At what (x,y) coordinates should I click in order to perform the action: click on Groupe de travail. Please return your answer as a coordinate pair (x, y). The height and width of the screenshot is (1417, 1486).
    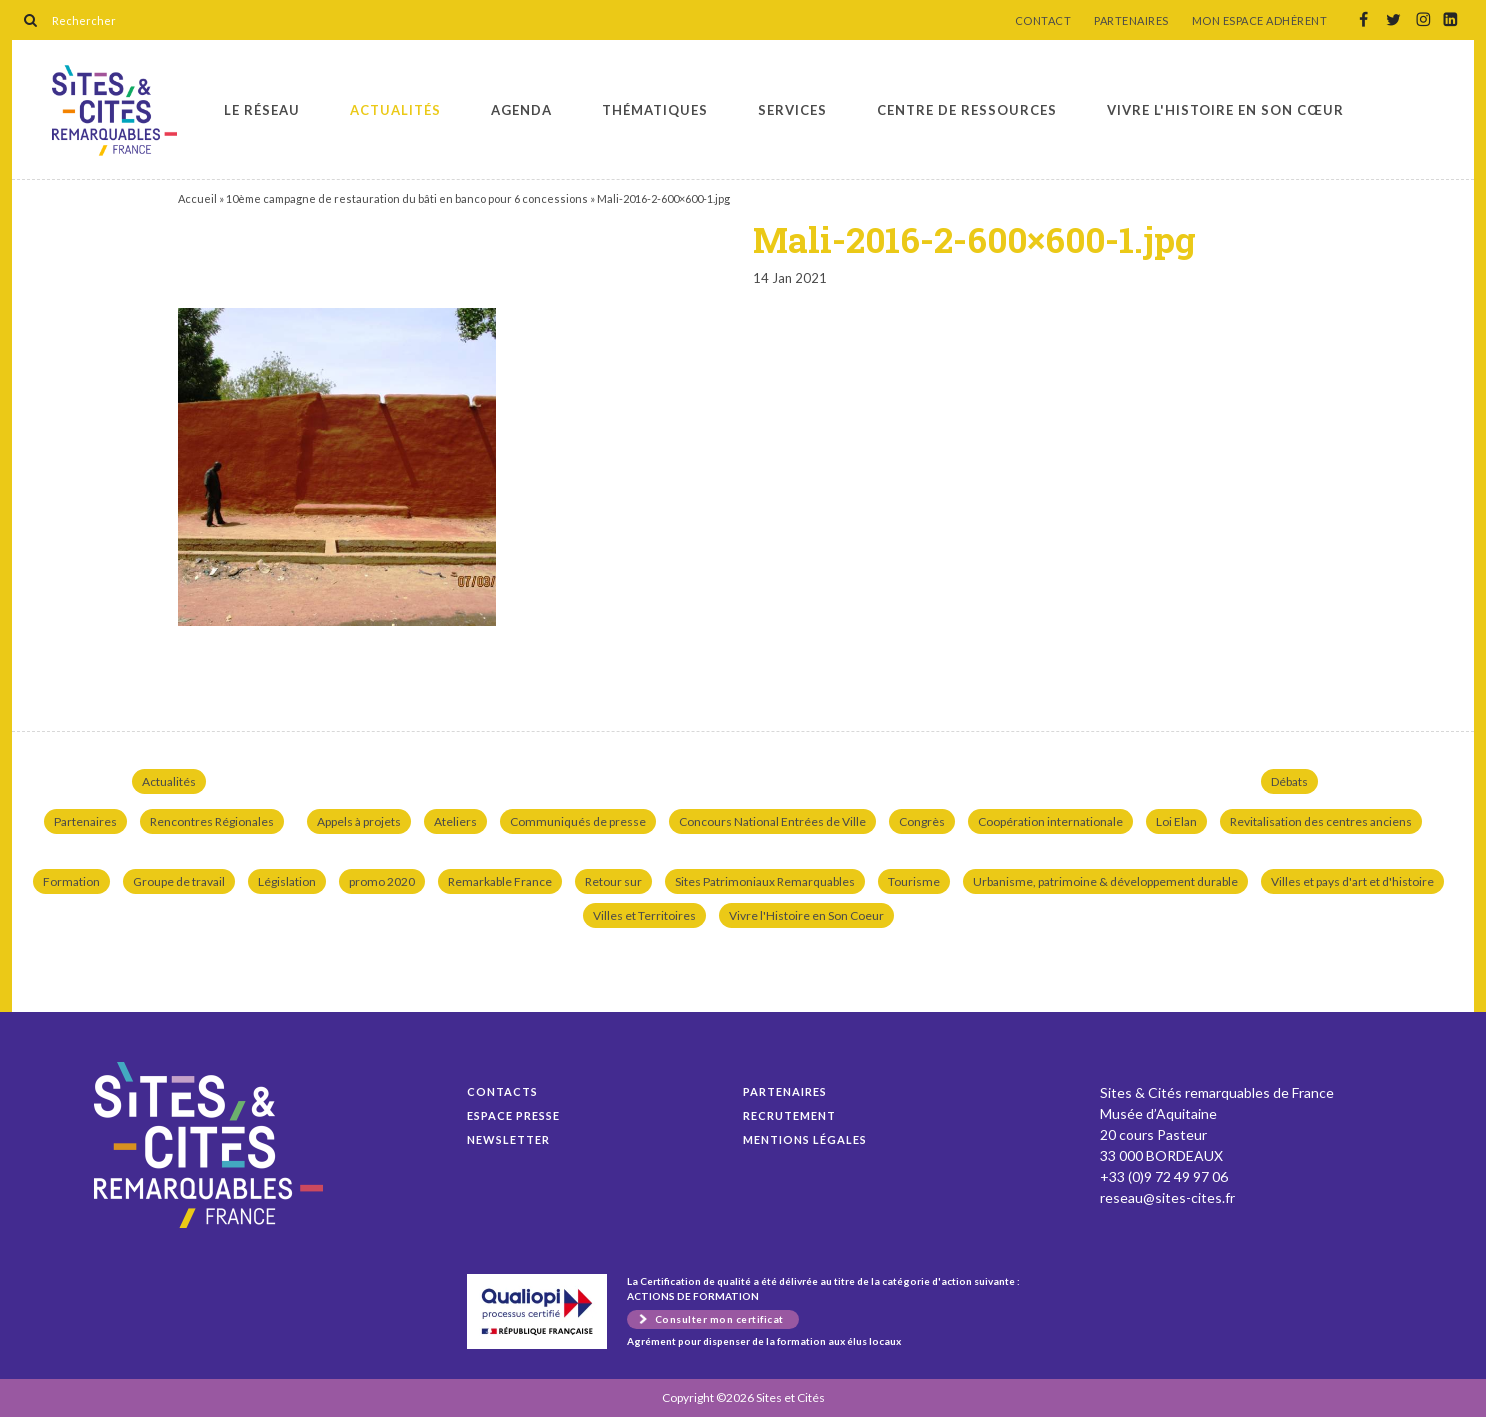
    Looking at the image, I should click on (179, 881).